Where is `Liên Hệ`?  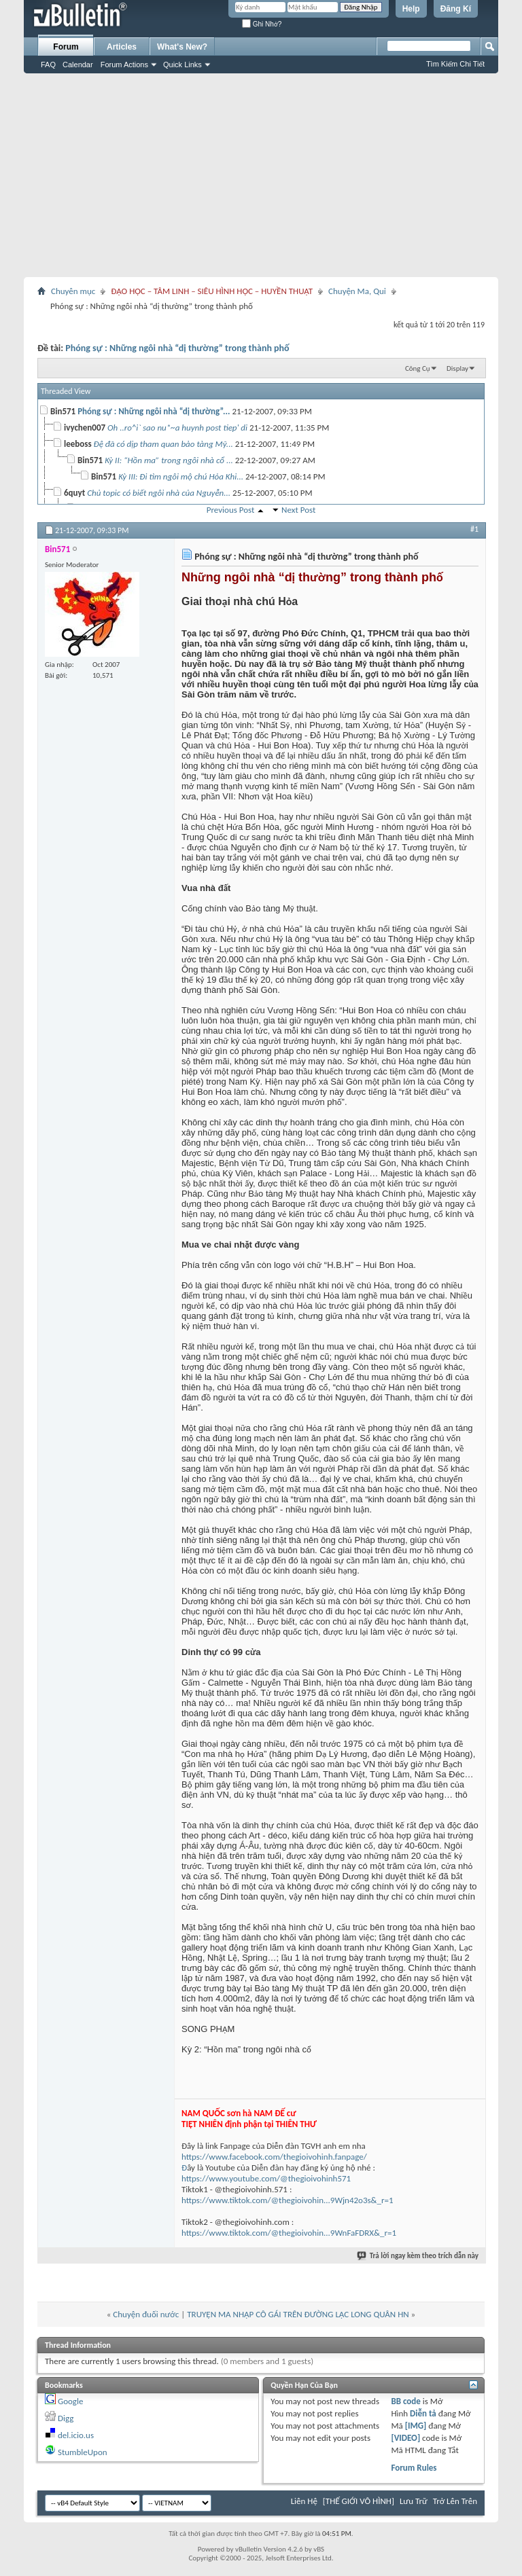
Liên Hệ is located at coordinates (304, 2501).